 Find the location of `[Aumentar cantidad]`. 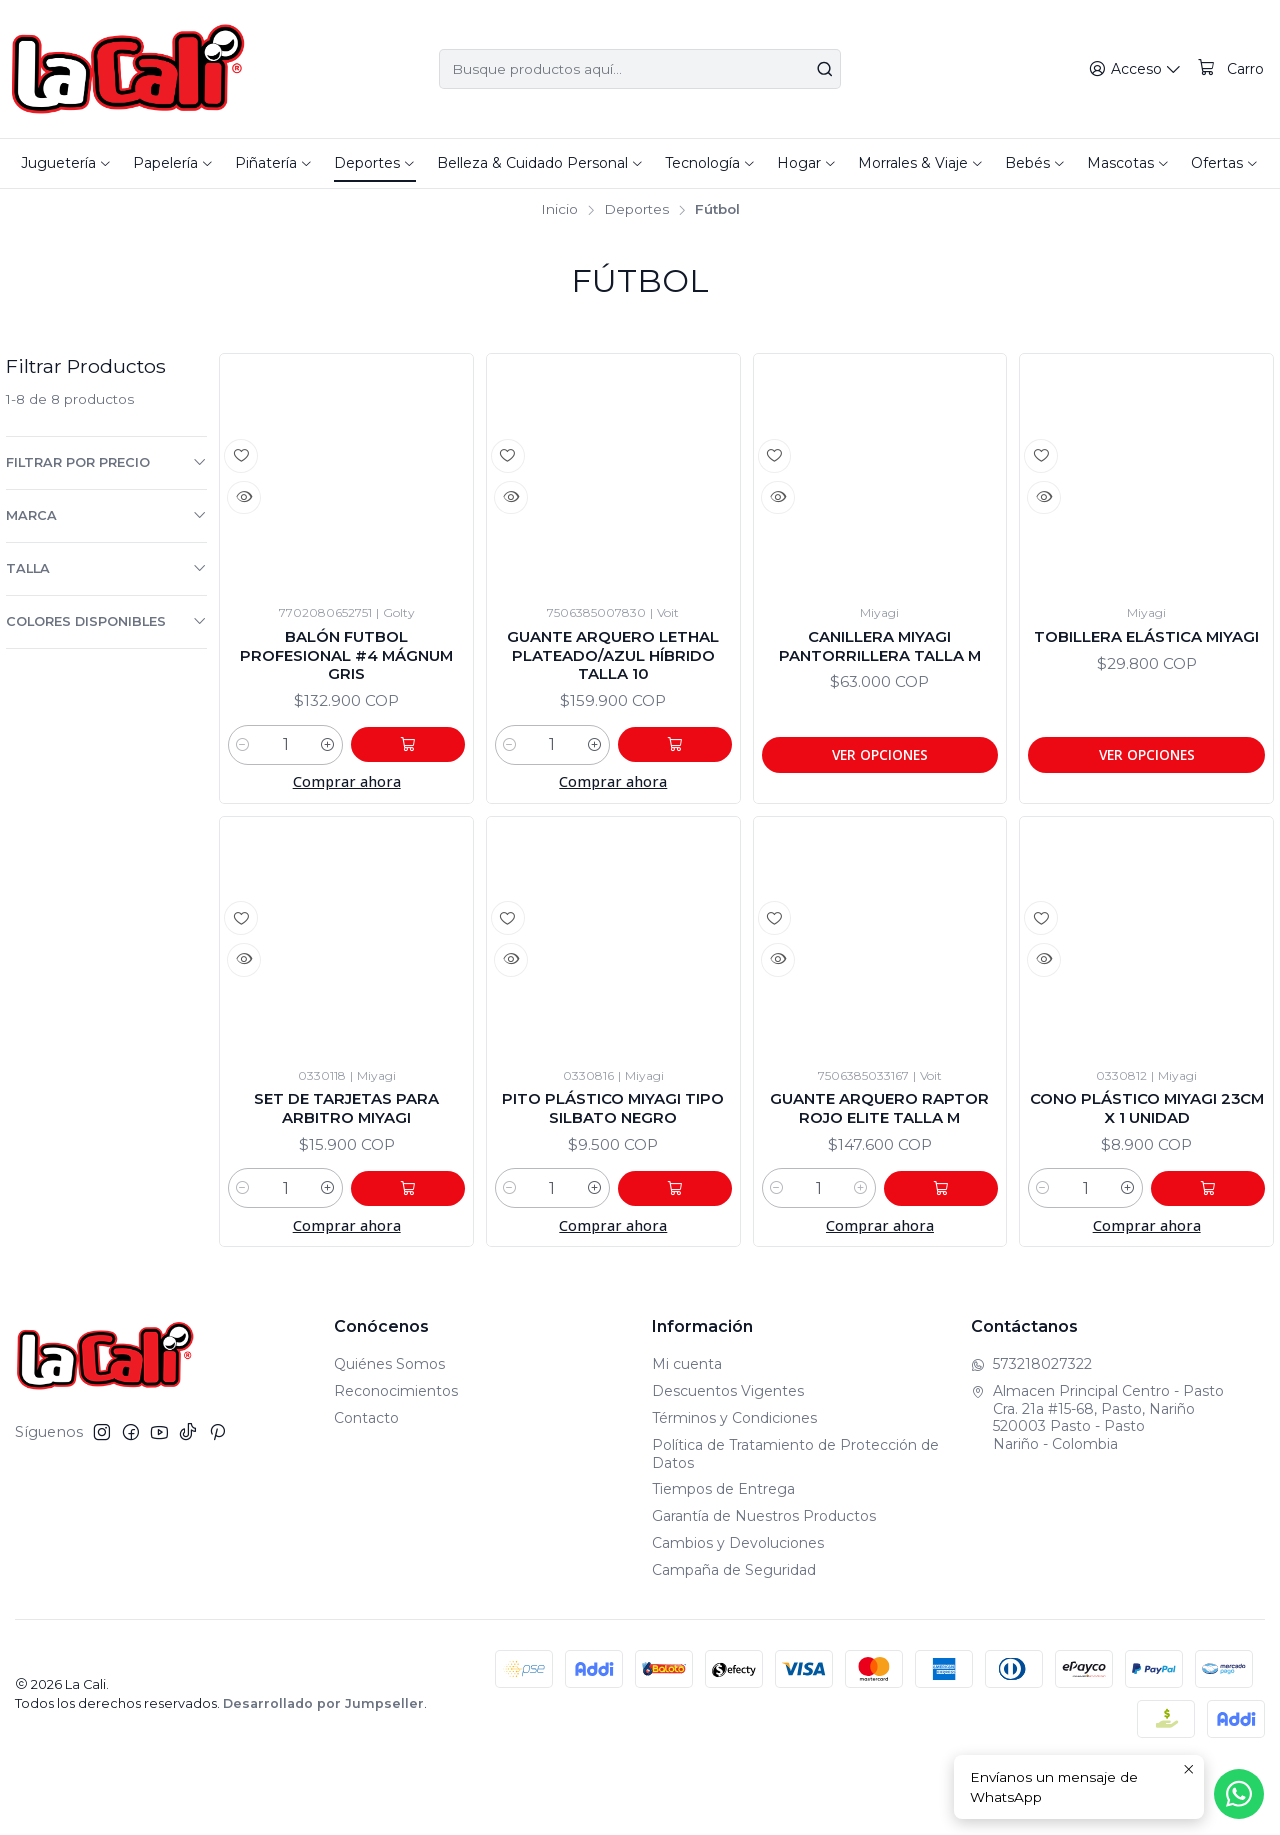

[Aumentar cantidad] is located at coordinates (352, 780).